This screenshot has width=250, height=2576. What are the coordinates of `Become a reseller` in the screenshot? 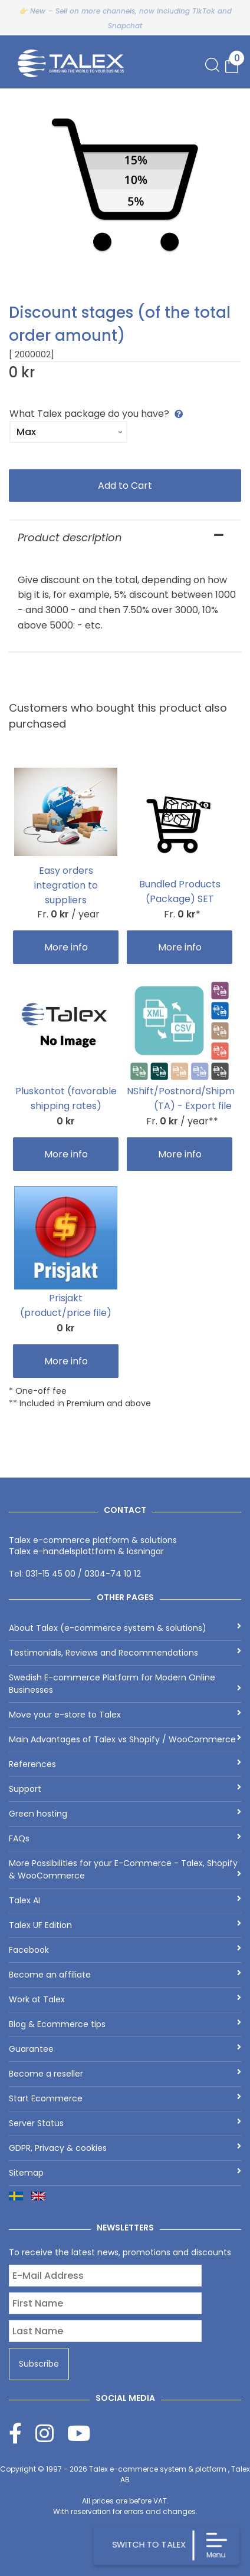 It's located at (125, 2074).